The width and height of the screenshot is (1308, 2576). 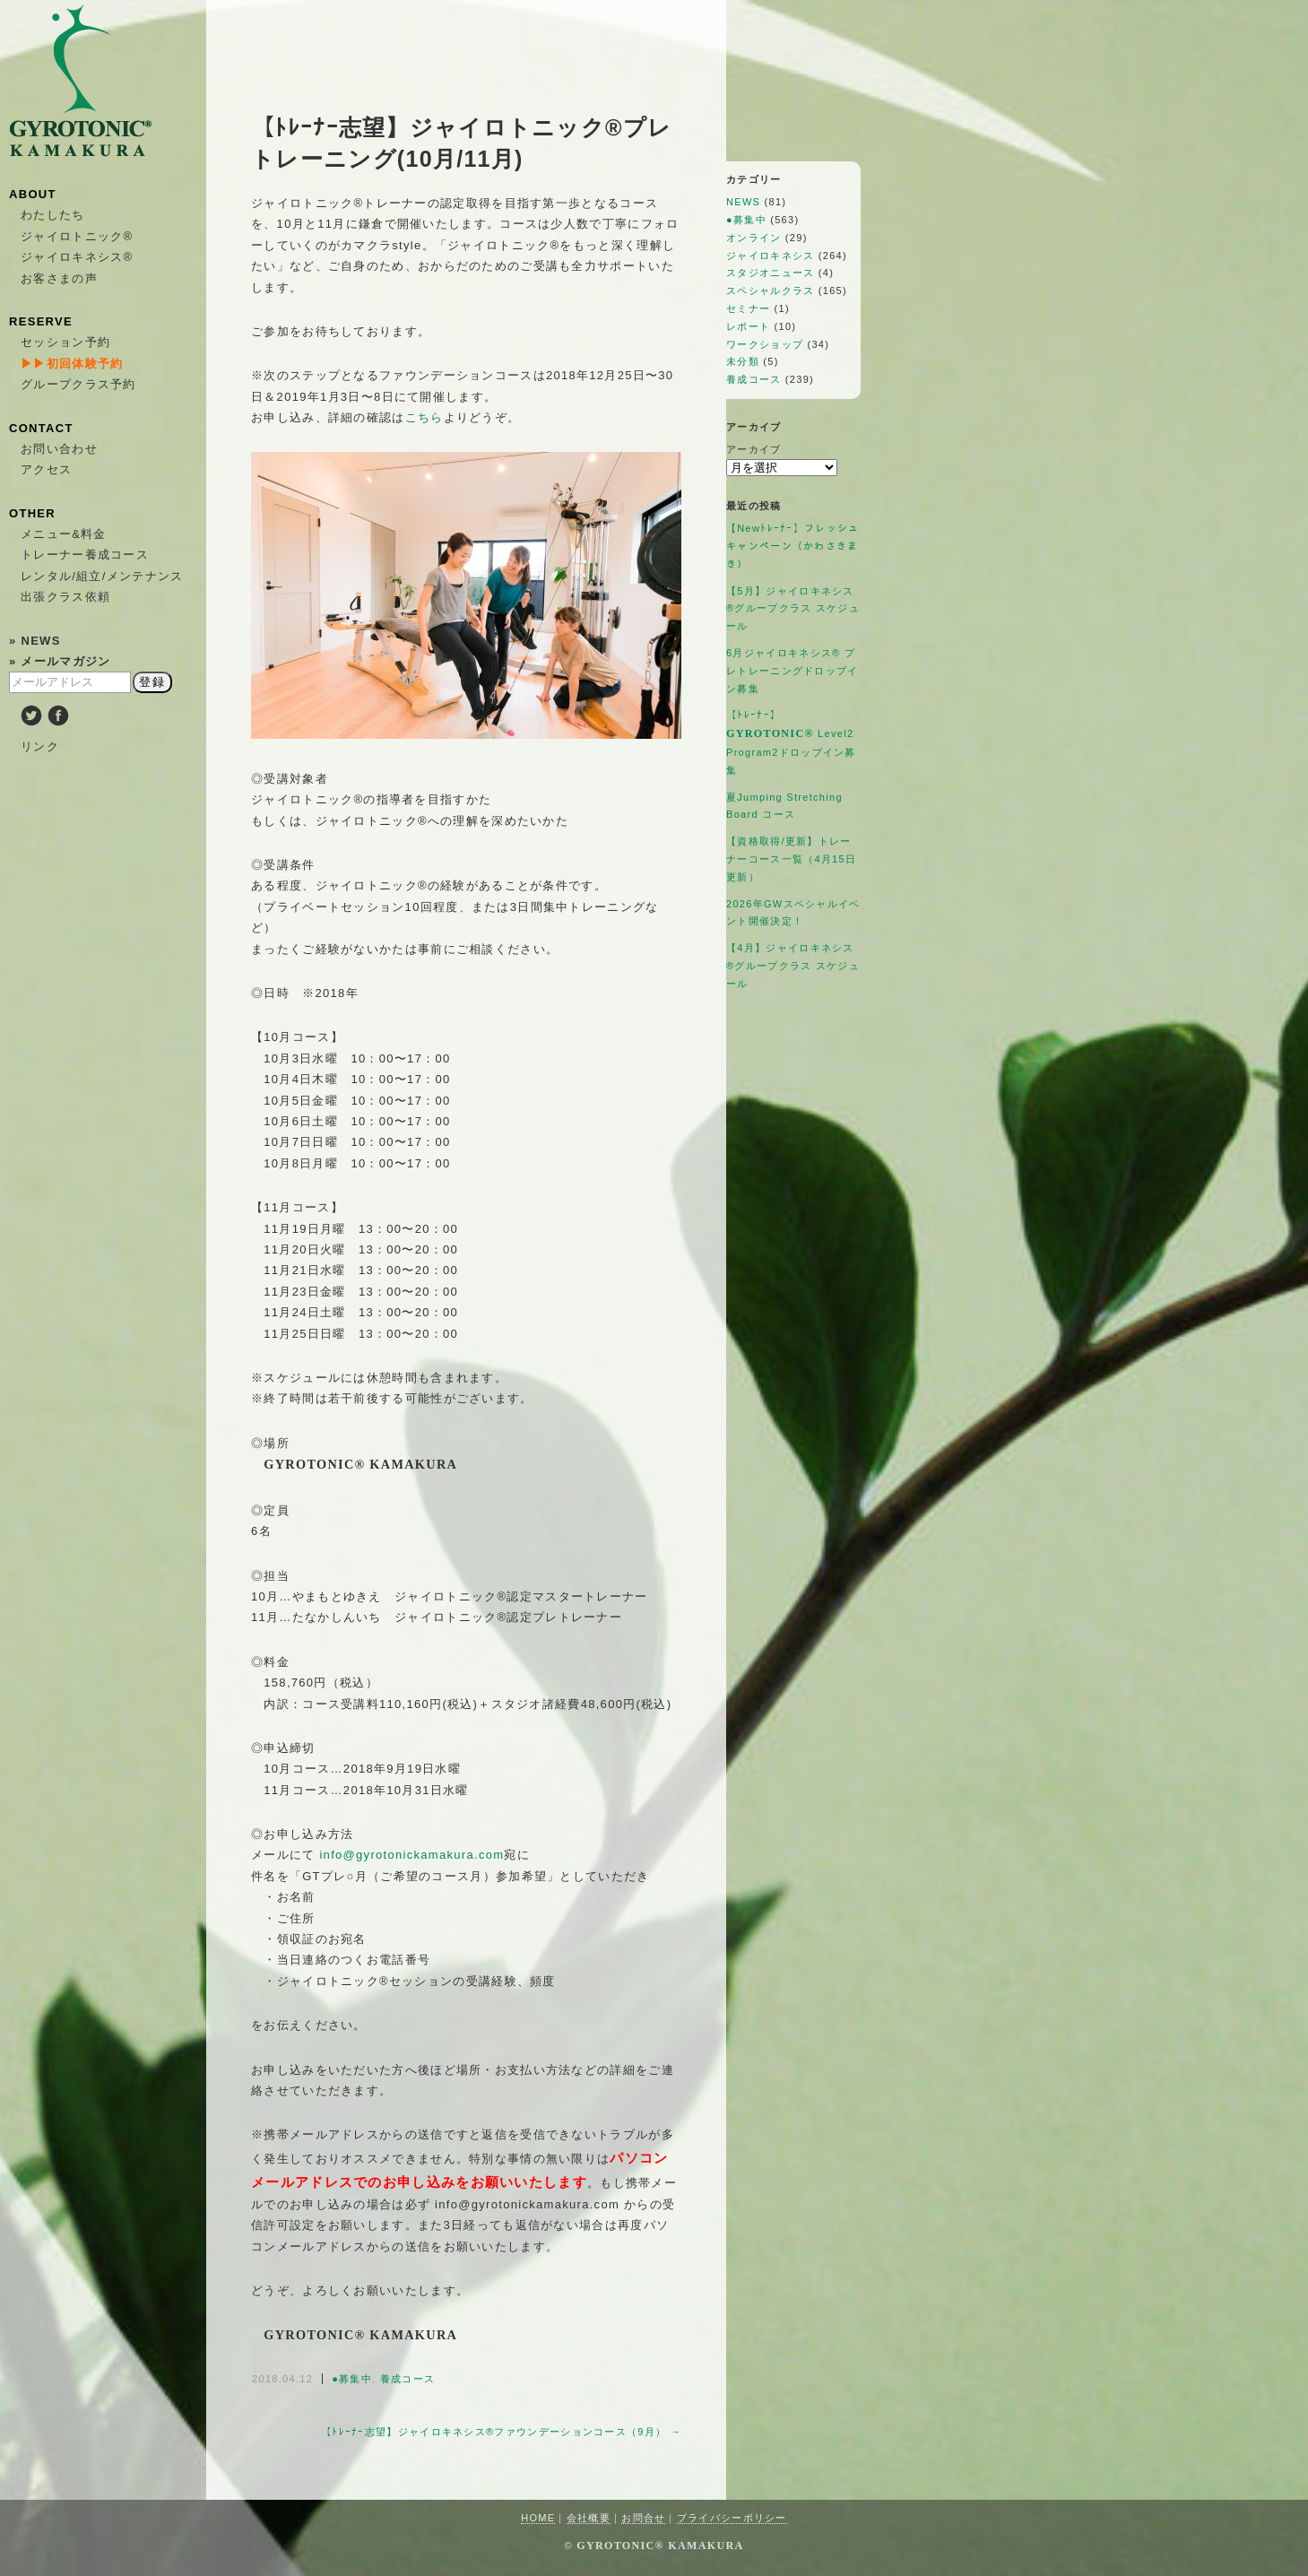 I want to click on アクセス, so click(x=46, y=469).